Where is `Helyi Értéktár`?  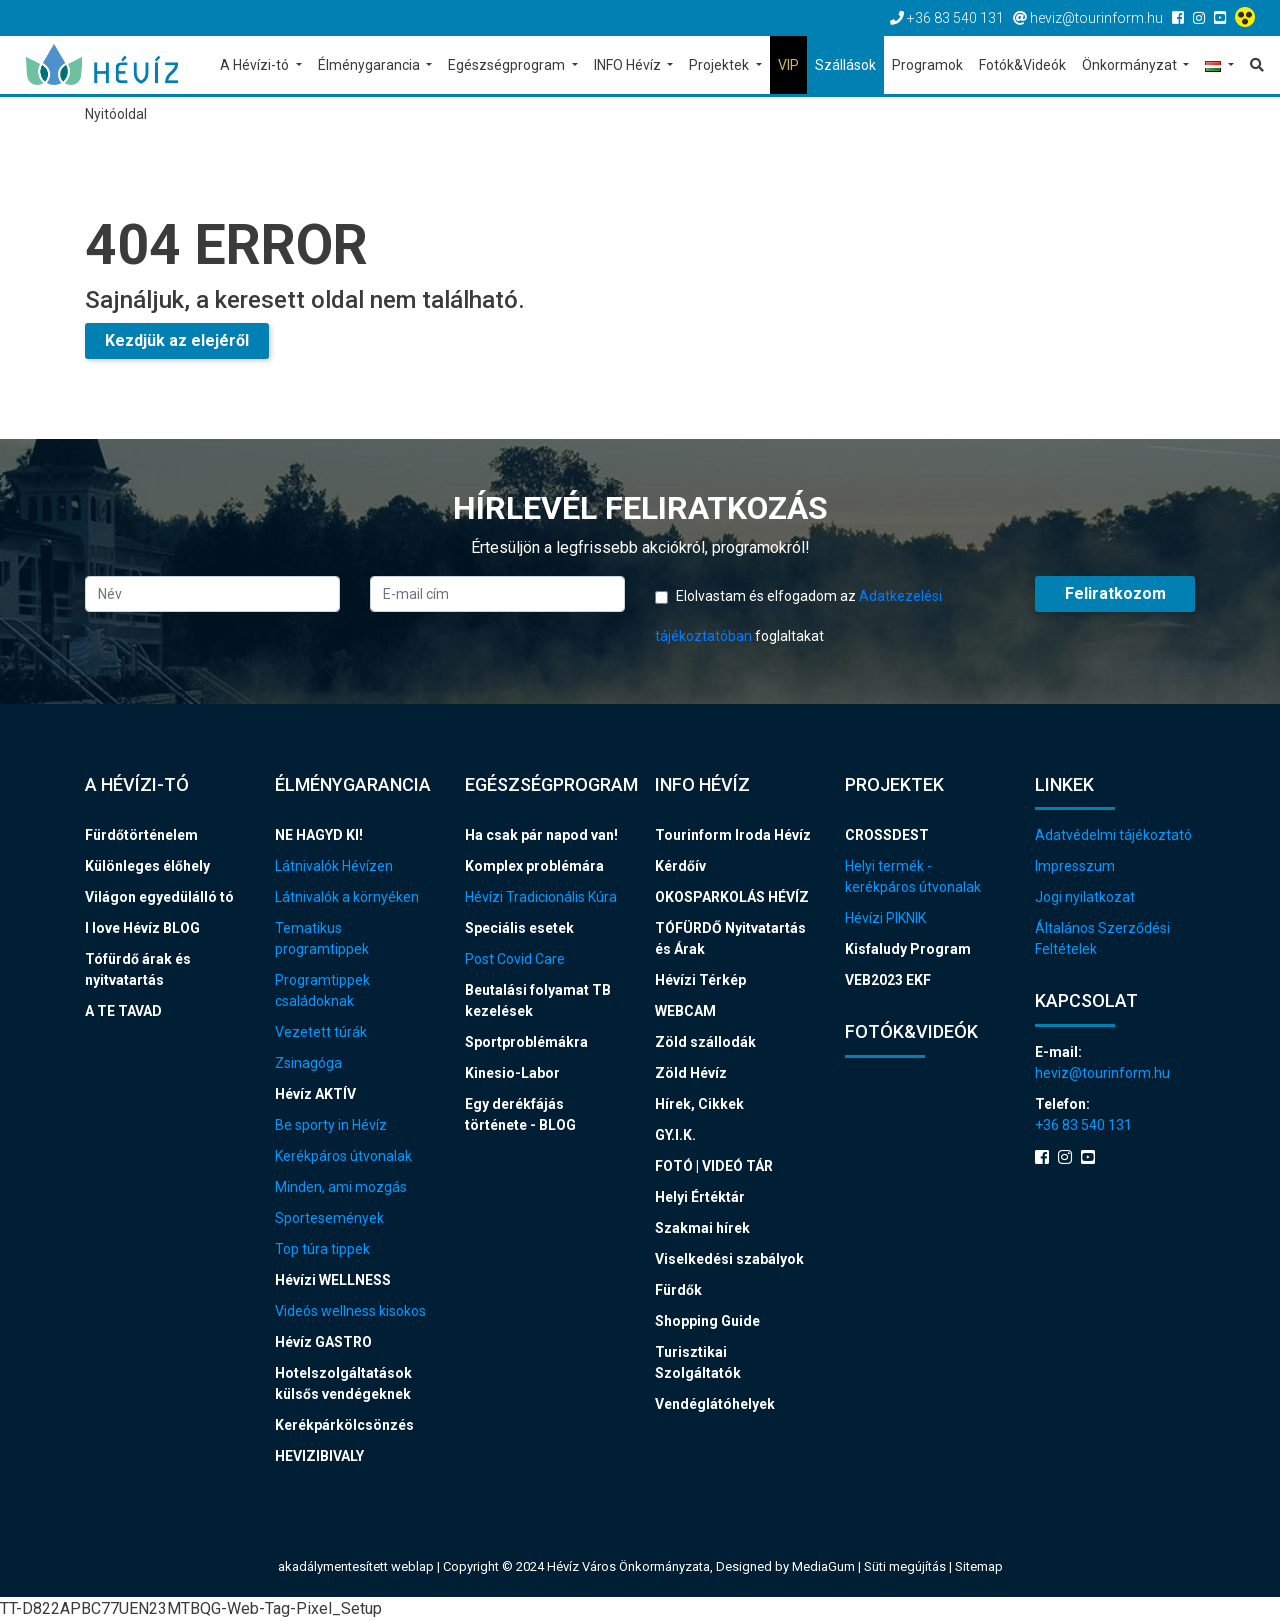 Helyi Értéktár is located at coordinates (700, 1197).